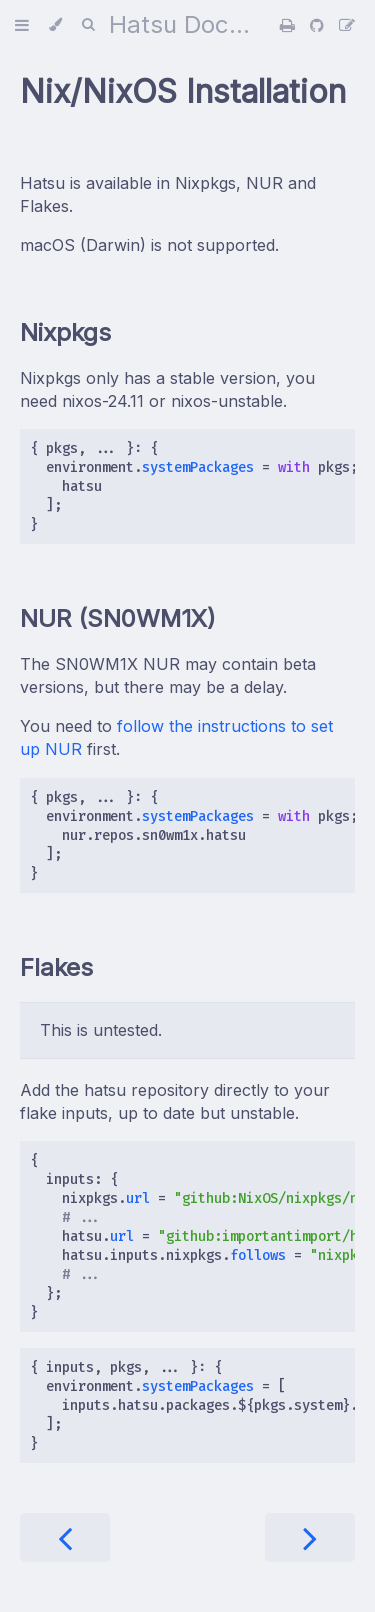 Image resolution: width=375 pixels, height=1612 pixels. What do you see at coordinates (347, 25) in the screenshot?
I see `[Suggest an edit]` at bounding box center [347, 25].